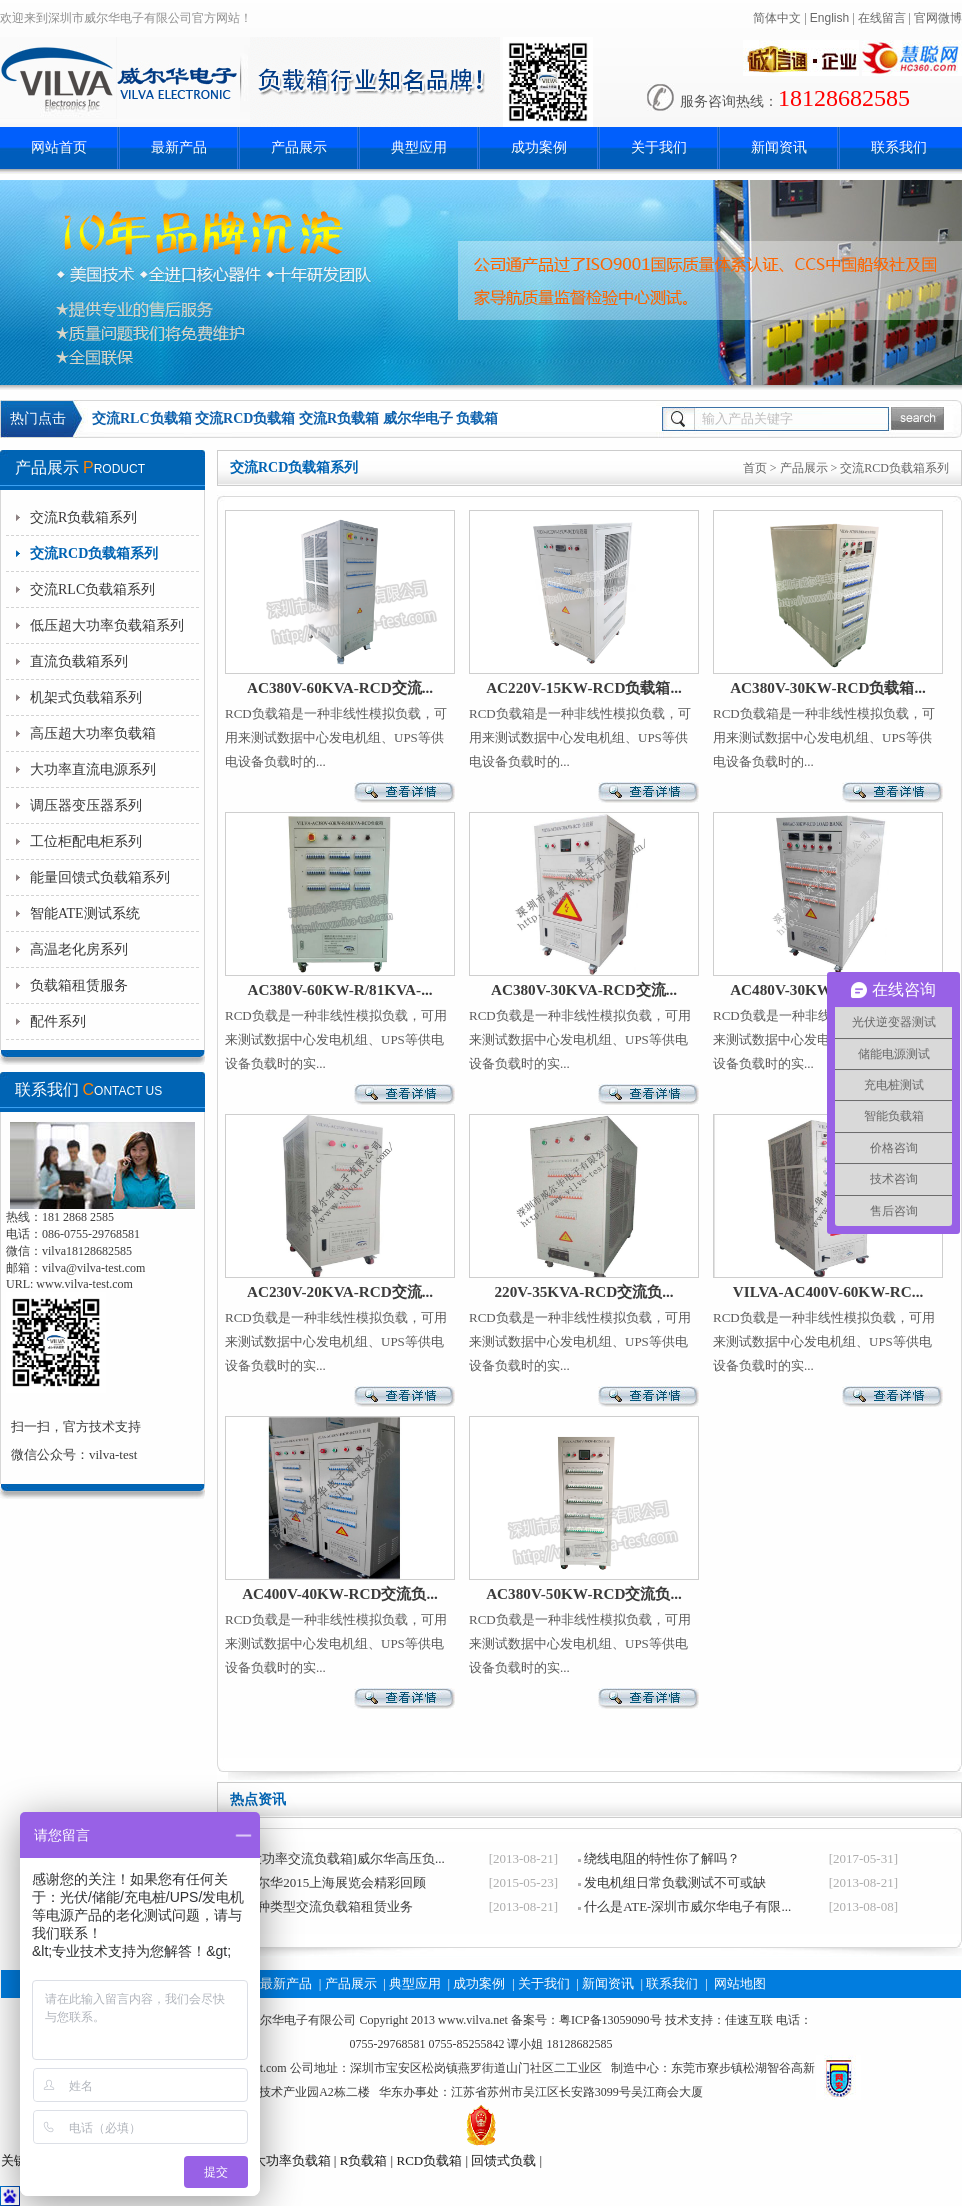  I want to click on 在线留言, so click(882, 18).